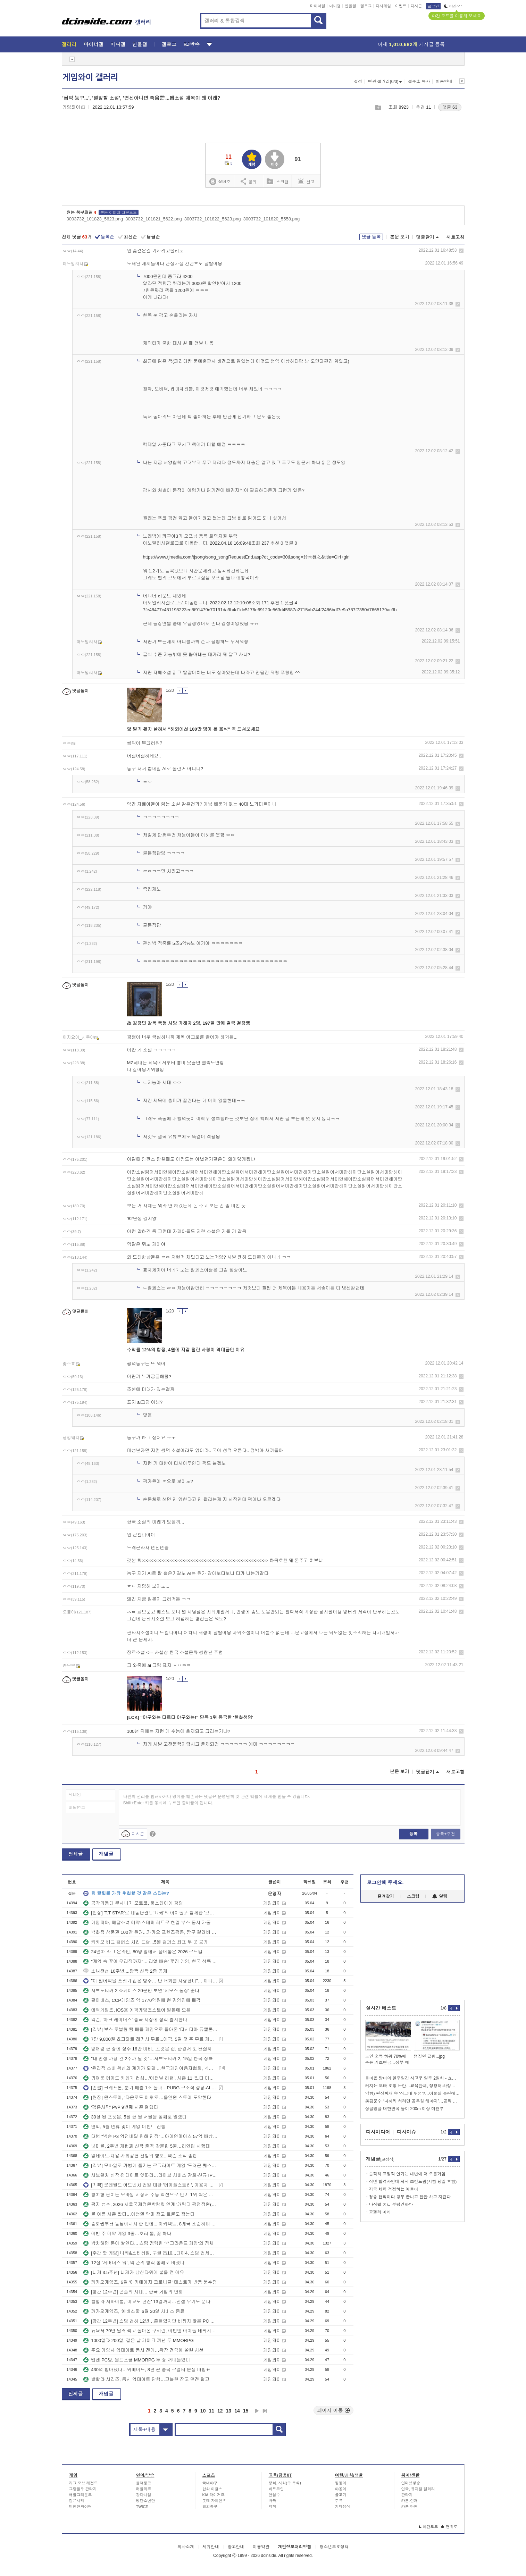  I want to click on 발할라 시리즈, 동시 업데이트 단행…고블린 잡고 던전 털고, so click(146, 2379).